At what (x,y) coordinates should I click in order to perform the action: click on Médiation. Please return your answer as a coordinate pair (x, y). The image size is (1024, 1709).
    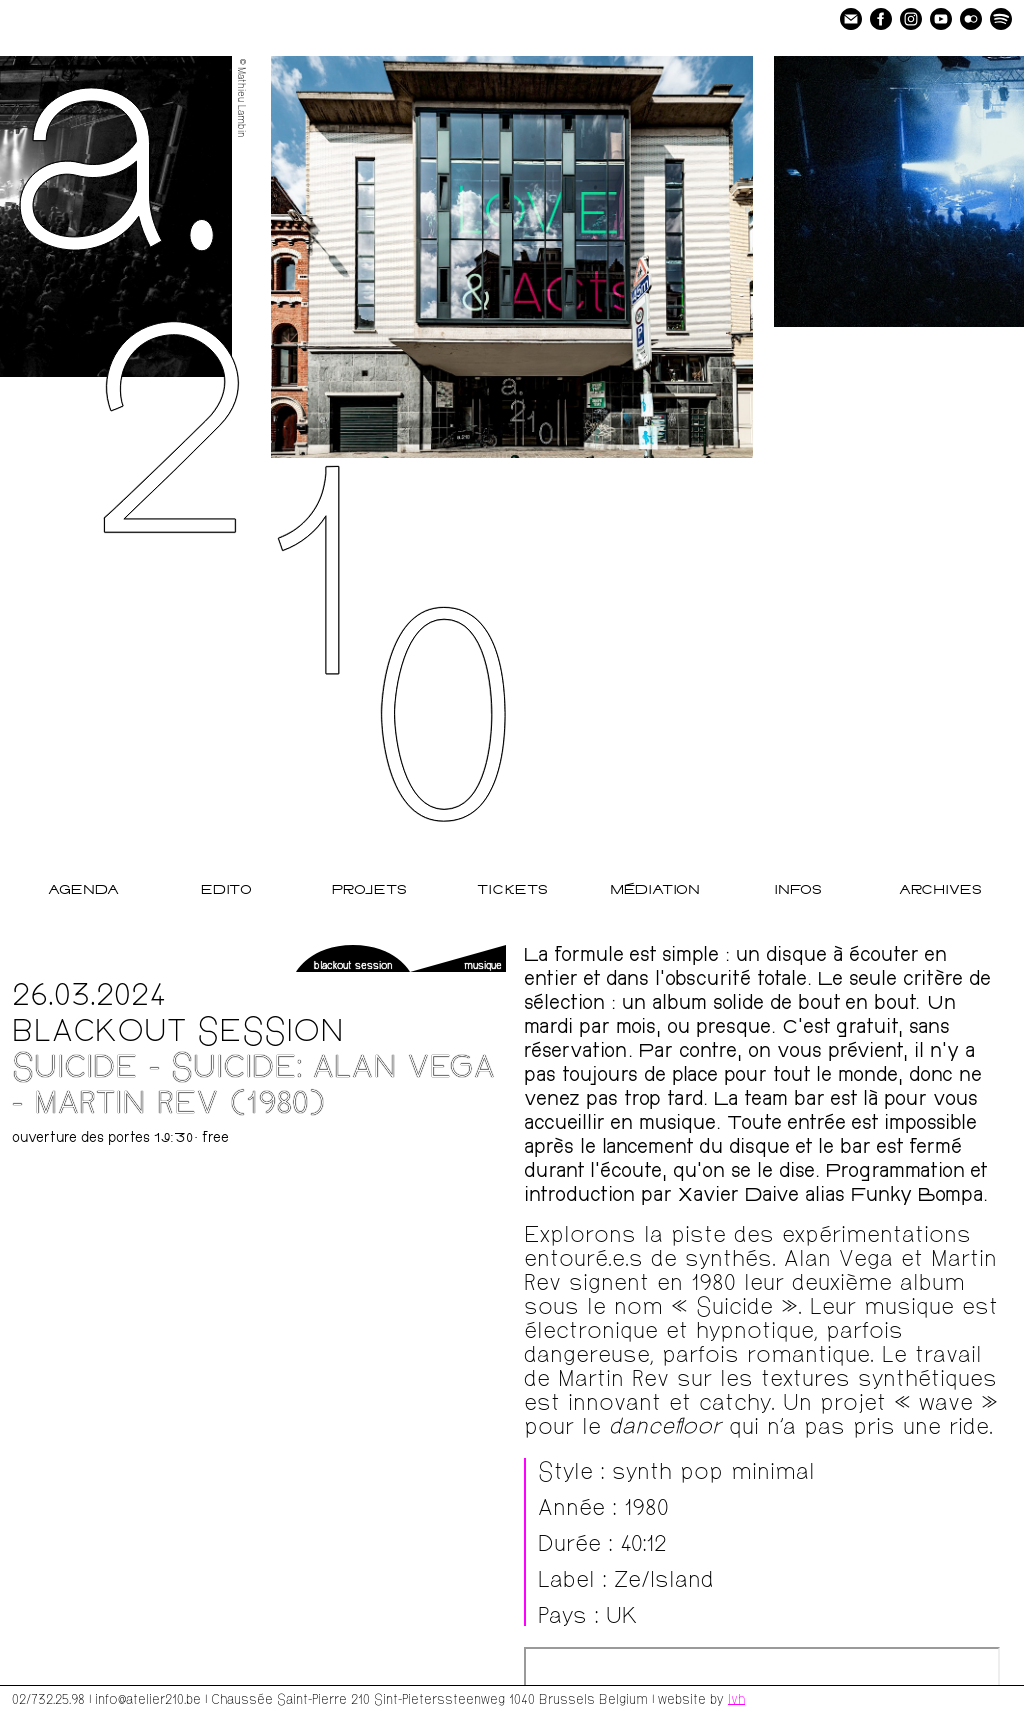
    Looking at the image, I should click on (655, 890).